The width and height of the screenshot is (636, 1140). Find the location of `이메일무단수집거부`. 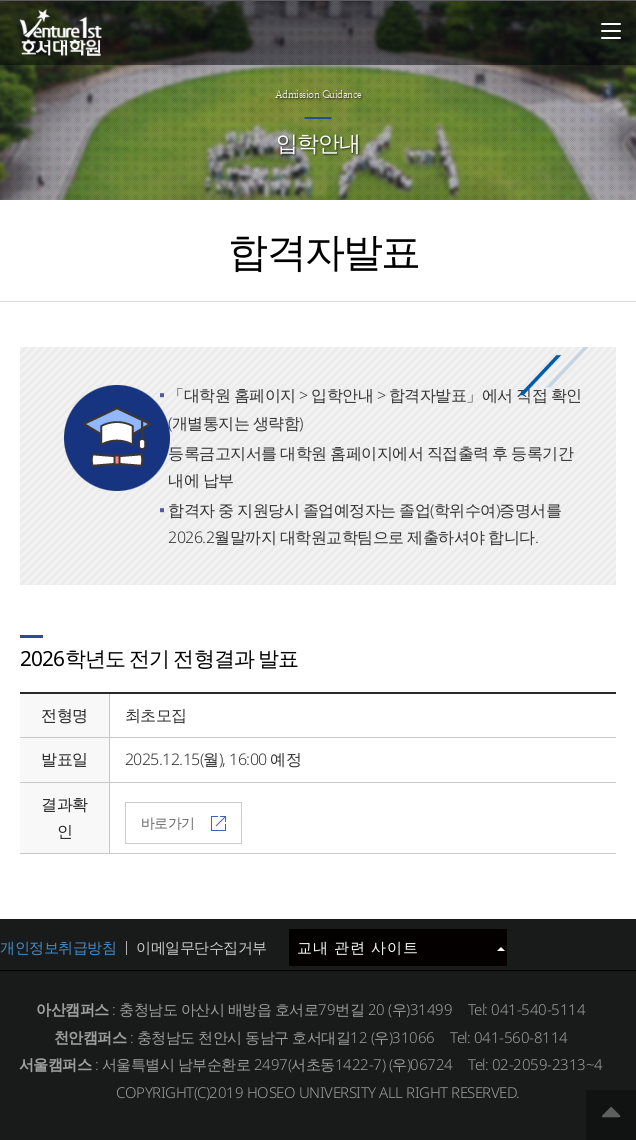

이메일무단수집거부 is located at coordinates (201, 947).